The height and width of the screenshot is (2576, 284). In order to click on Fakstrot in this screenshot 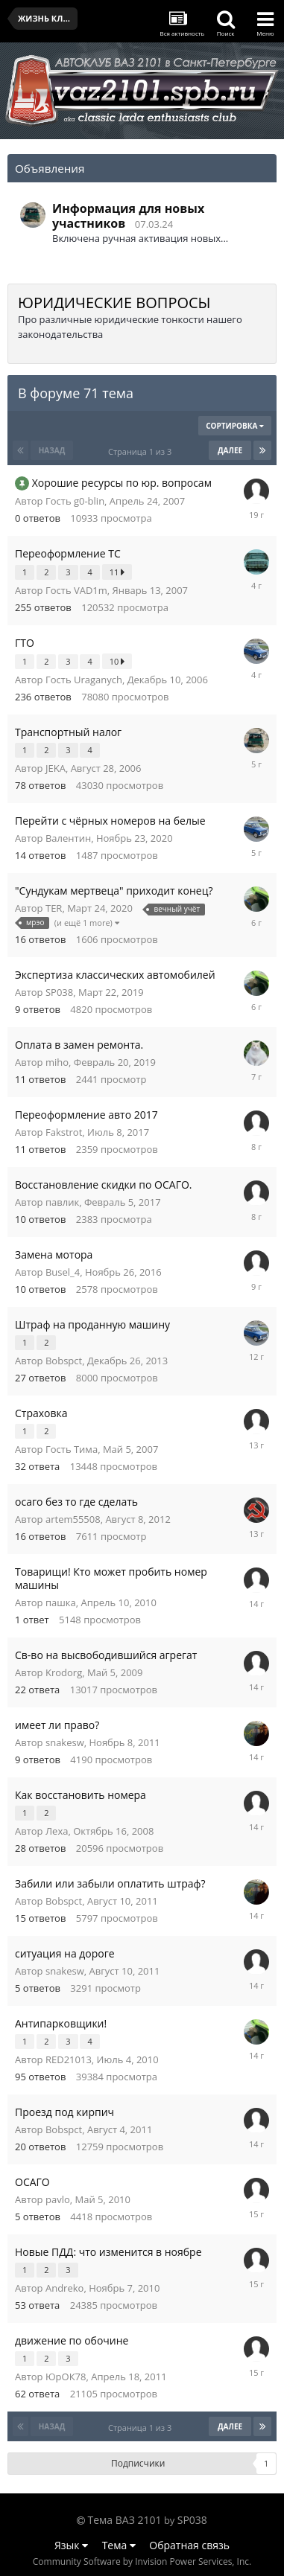, I will do `click(63, 1132)`.